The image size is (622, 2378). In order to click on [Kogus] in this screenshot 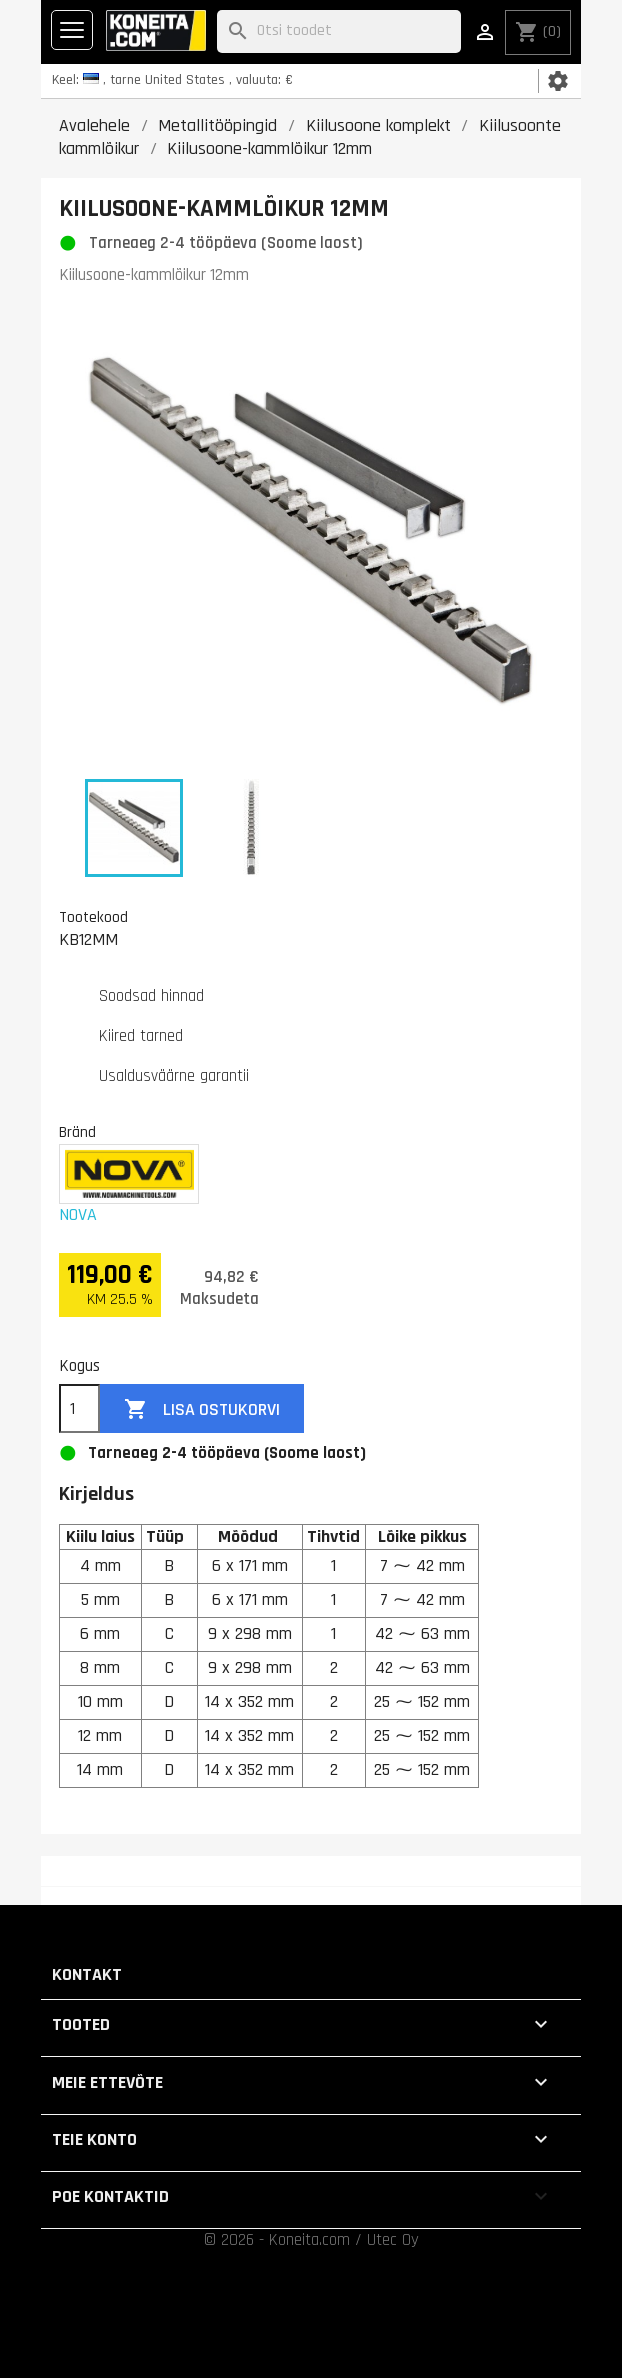, I will do `click(79, 1409)`.